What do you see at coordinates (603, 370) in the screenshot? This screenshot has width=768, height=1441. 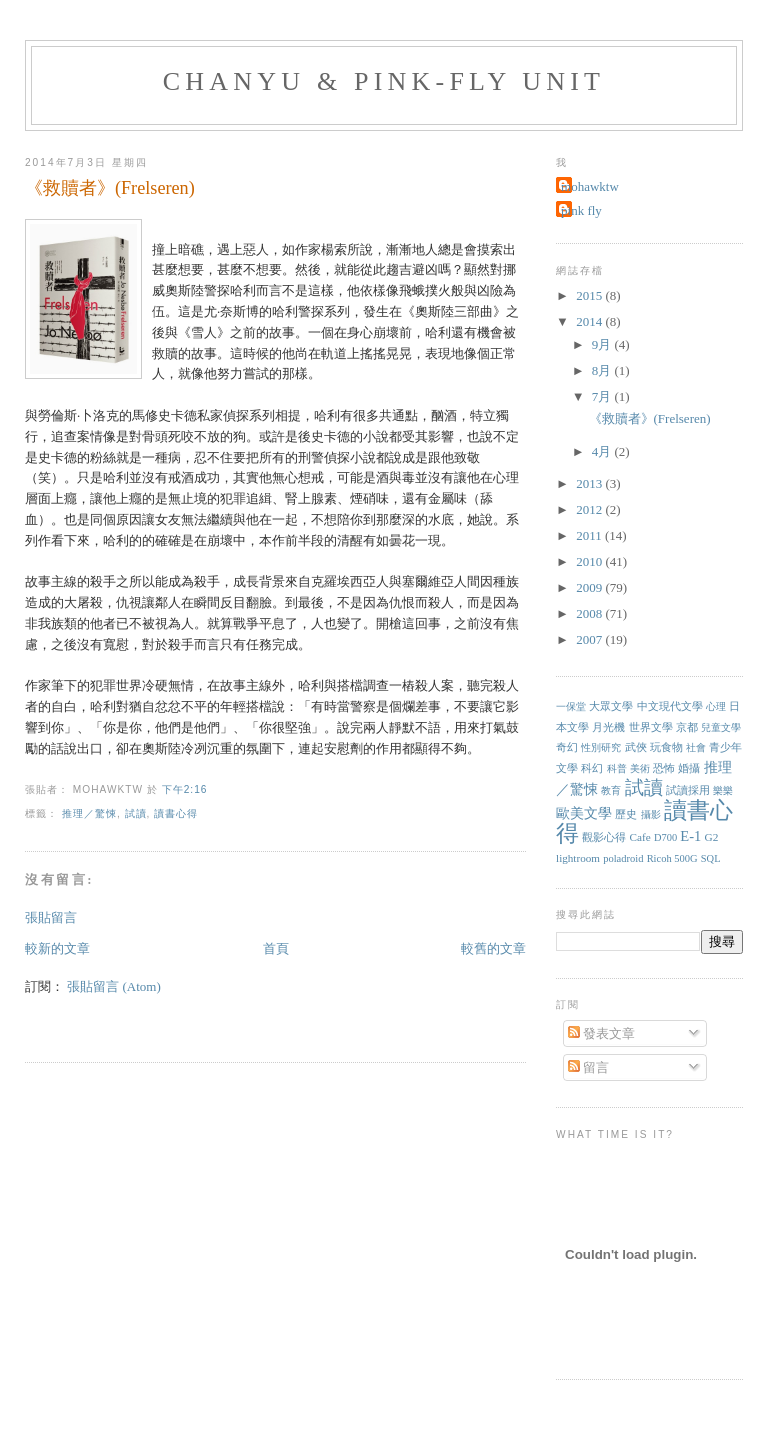 I see `8月` at bounding box center [603, 370].